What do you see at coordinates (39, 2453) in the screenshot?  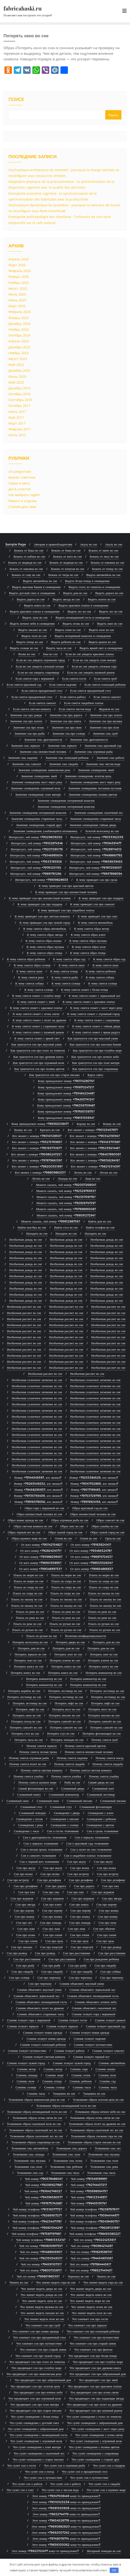 I see `Что сулит сновидение с сказочный лес` at bounding box center [39, 2453].